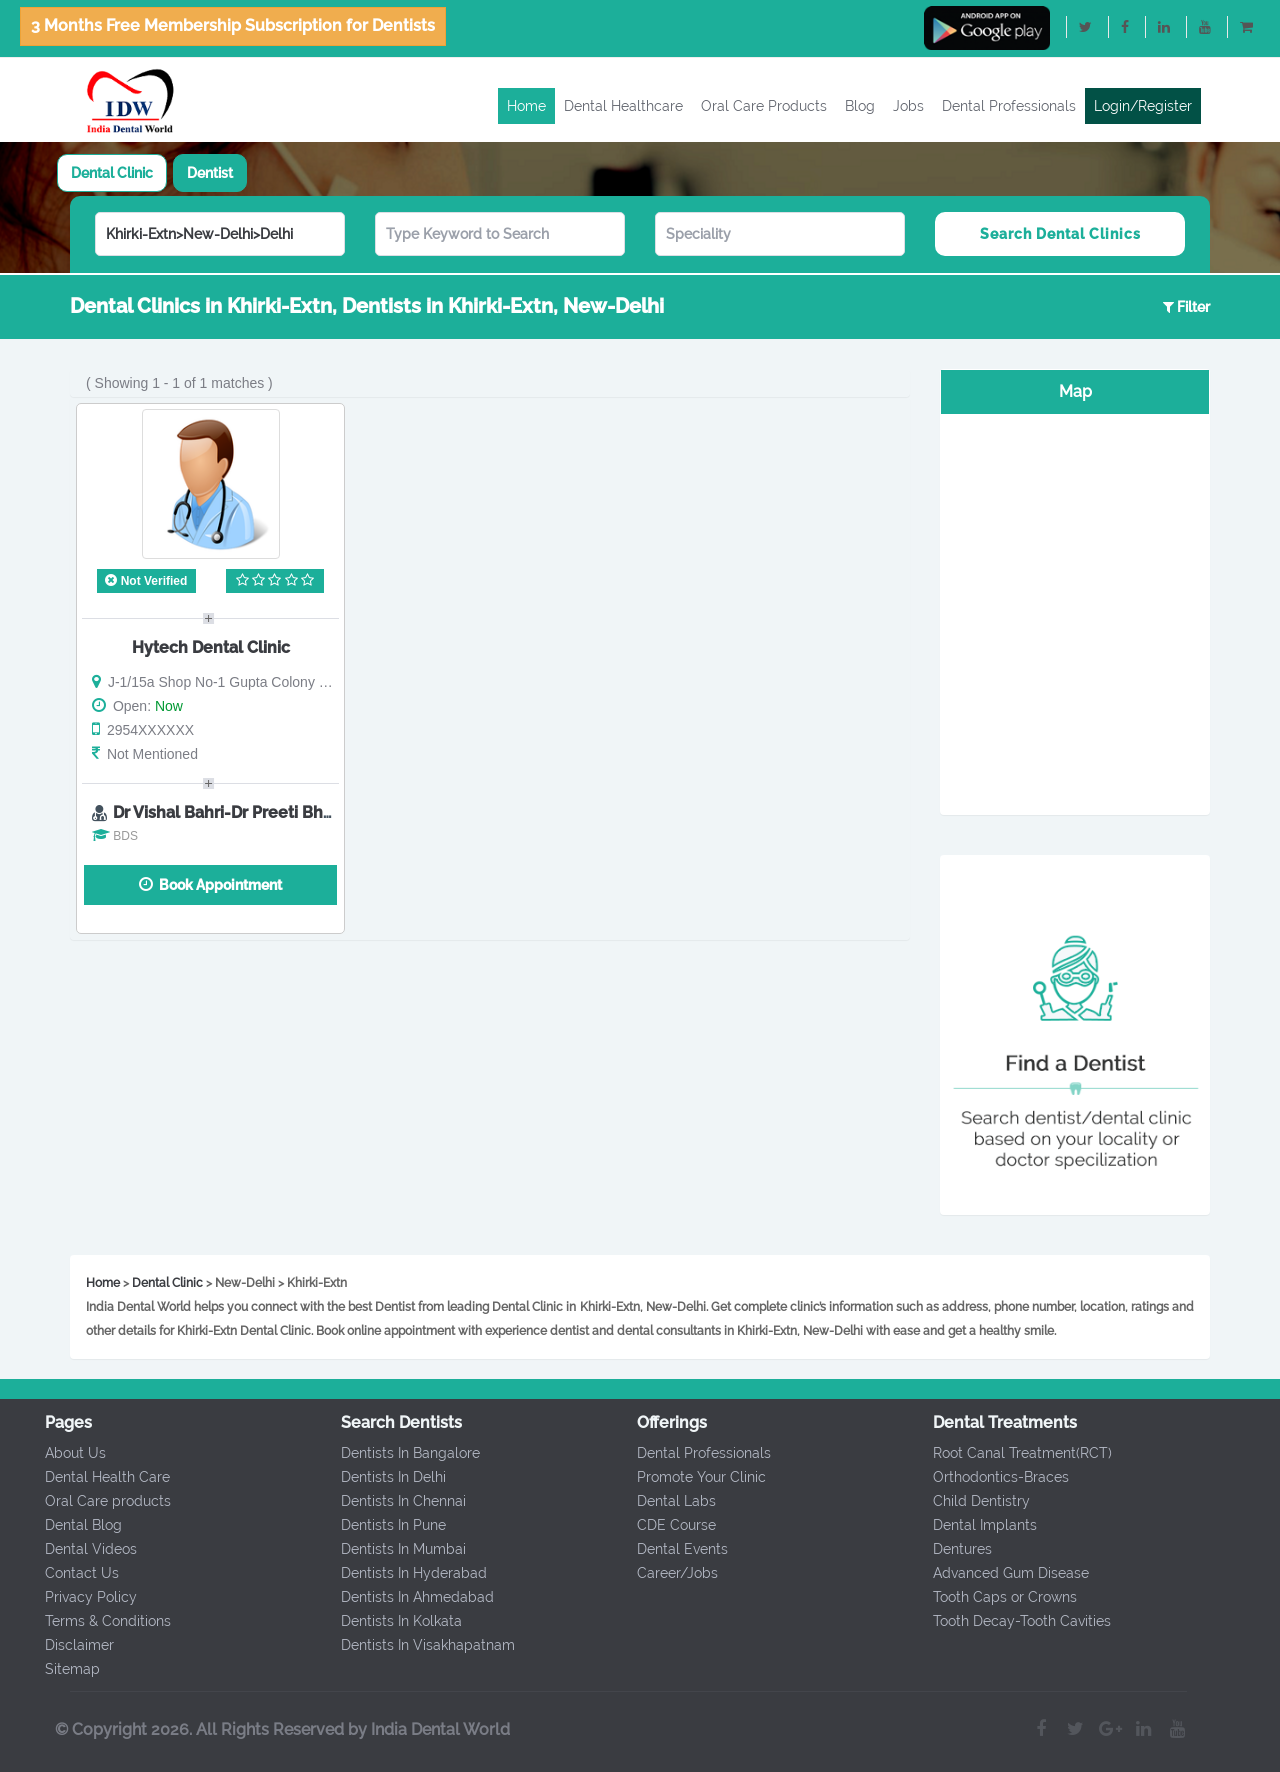 The image size is (1280, 1772). I want to click on 3 Months Free Membership Subscription for Dentists, so click(233, 25).